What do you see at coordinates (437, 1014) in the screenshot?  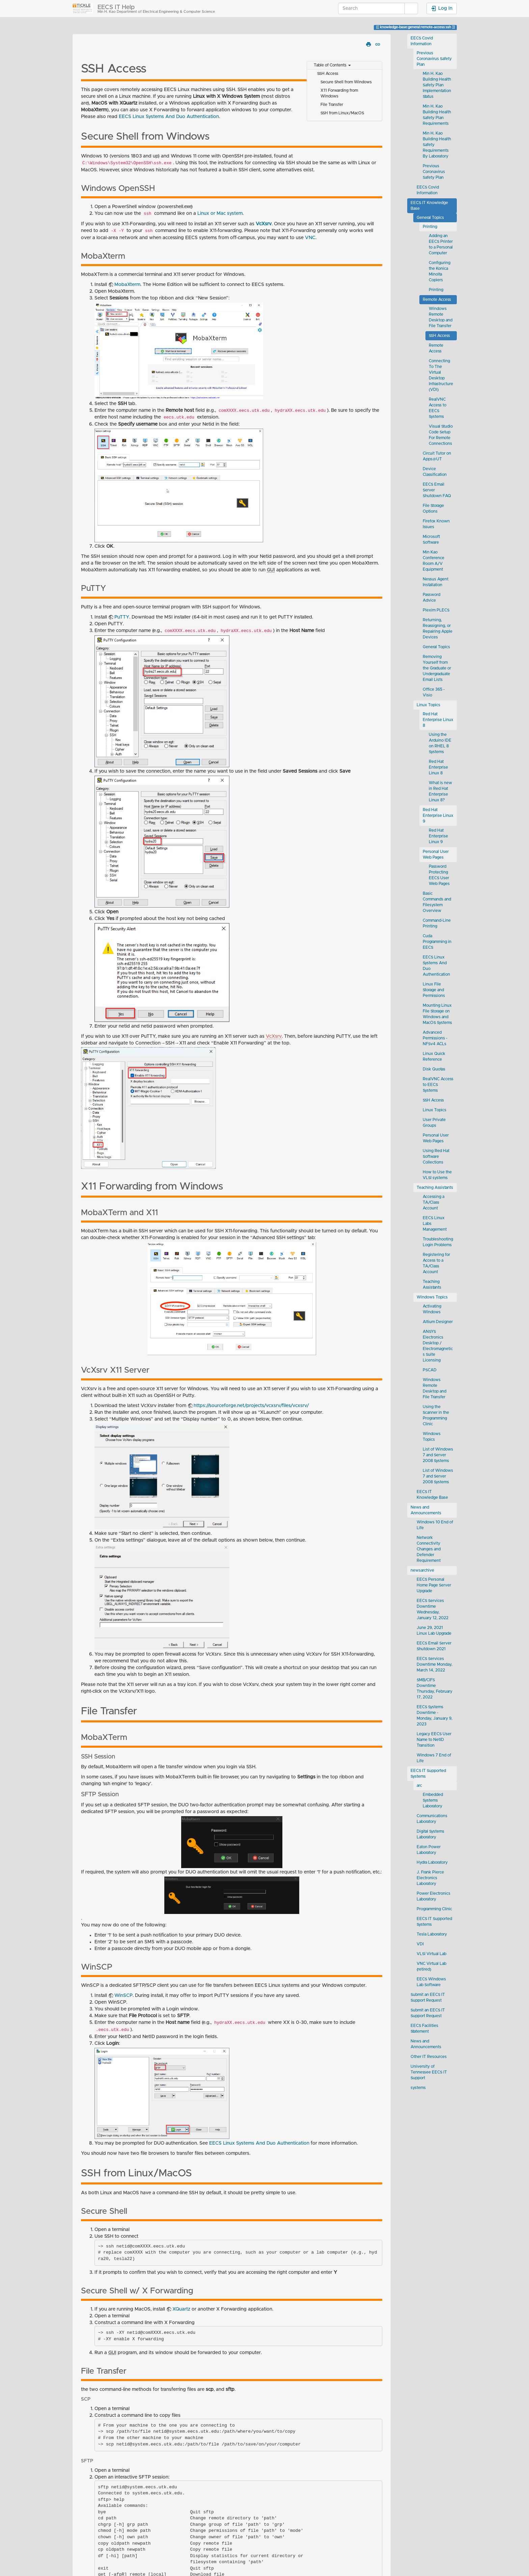 I see `Mounting Linux File Storage on Windows and MacOS Systems` at bounding box center [437, 1014].